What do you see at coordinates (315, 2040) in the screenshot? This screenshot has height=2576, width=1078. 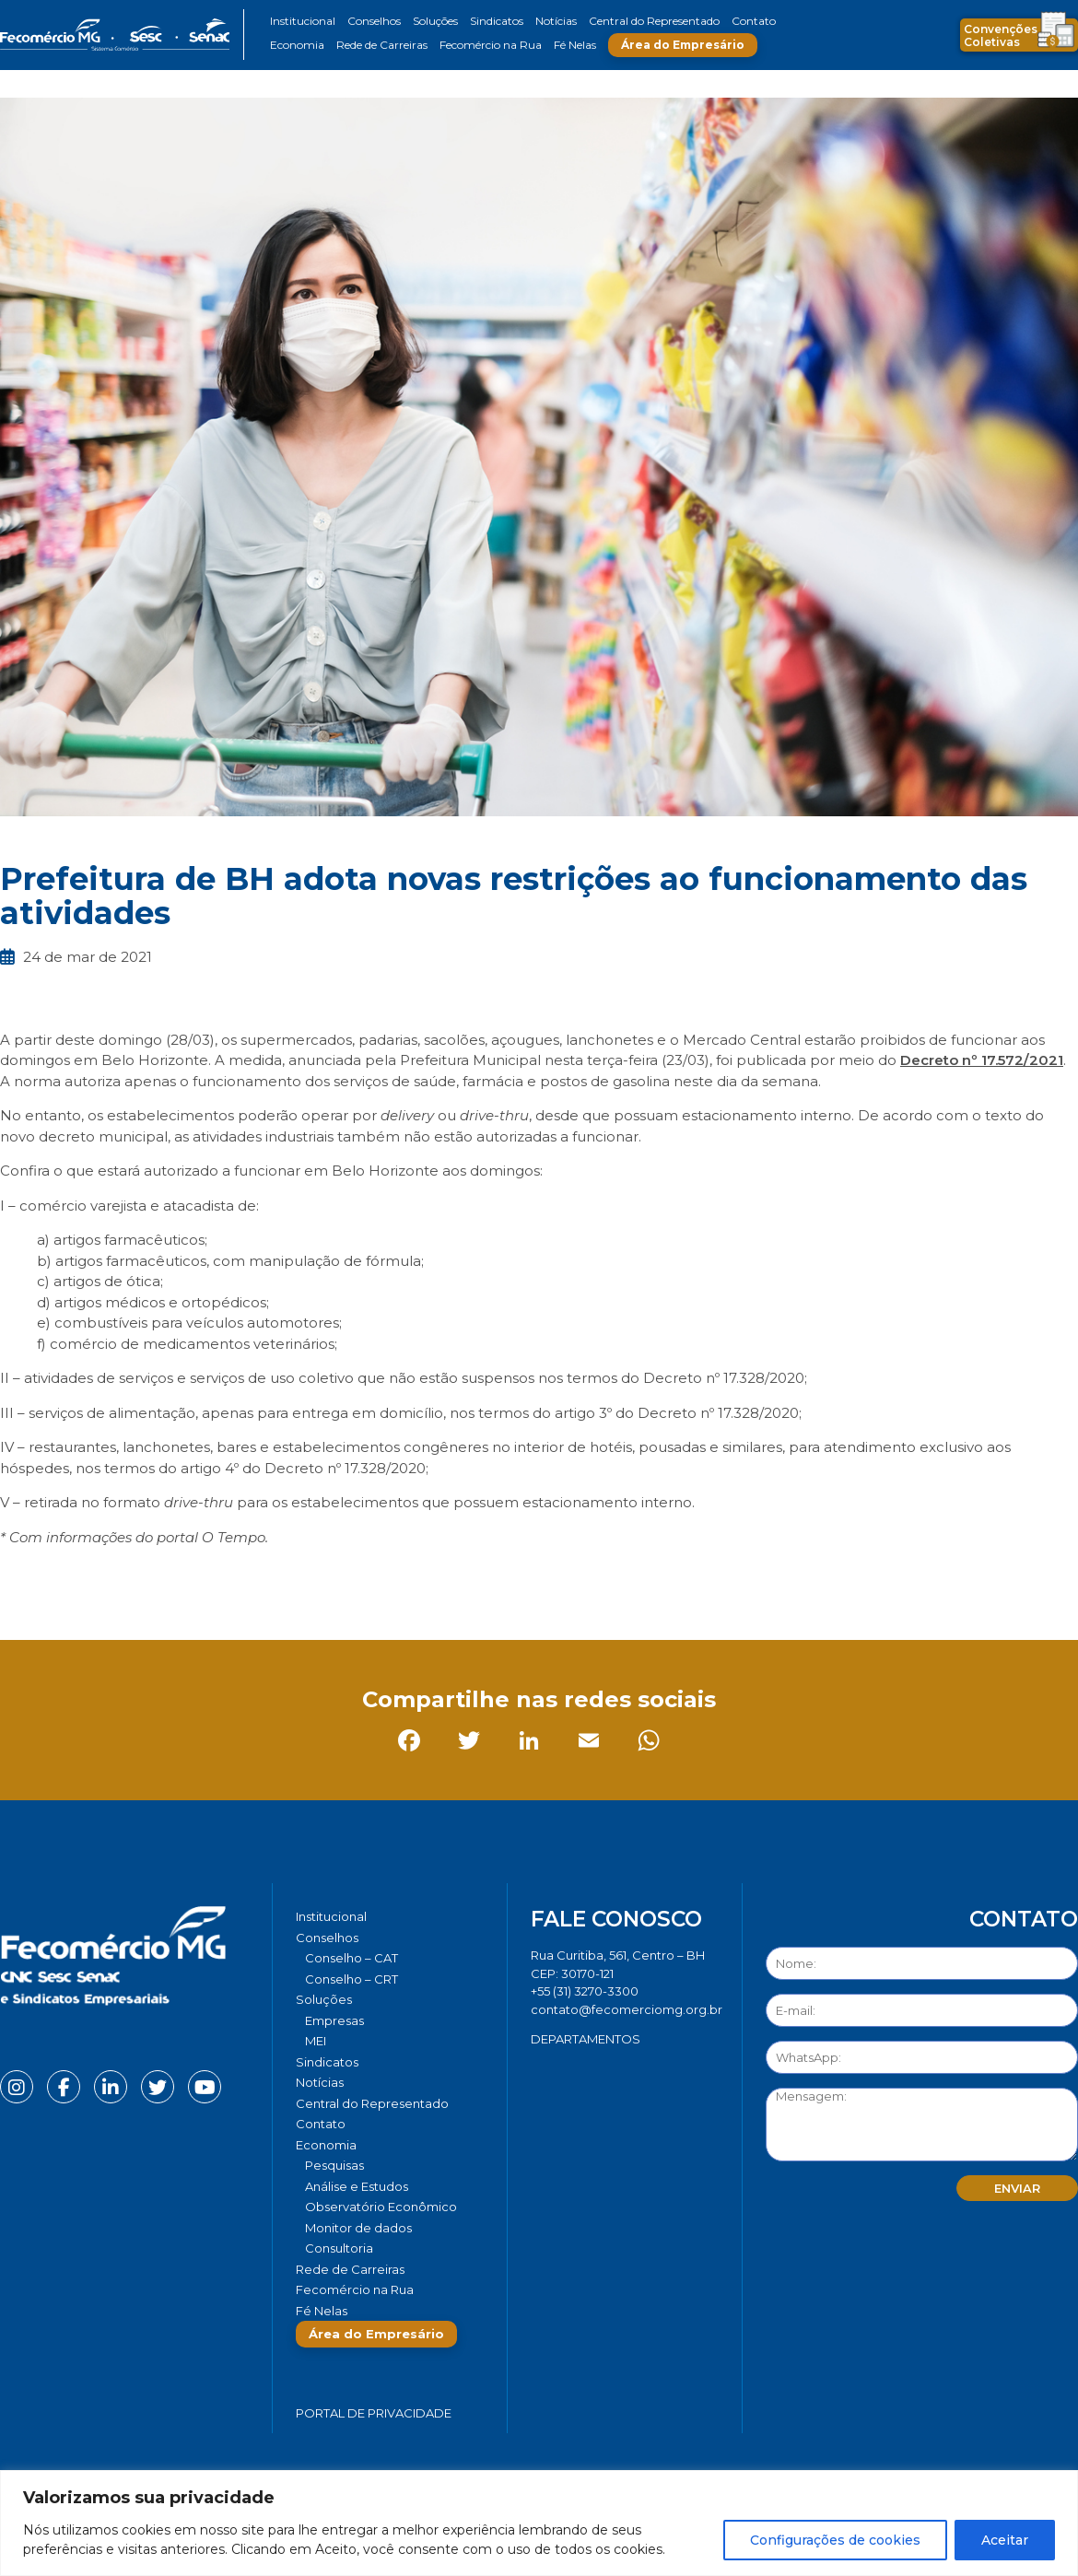 I see `MEI` at bounding box center [315, 2040].